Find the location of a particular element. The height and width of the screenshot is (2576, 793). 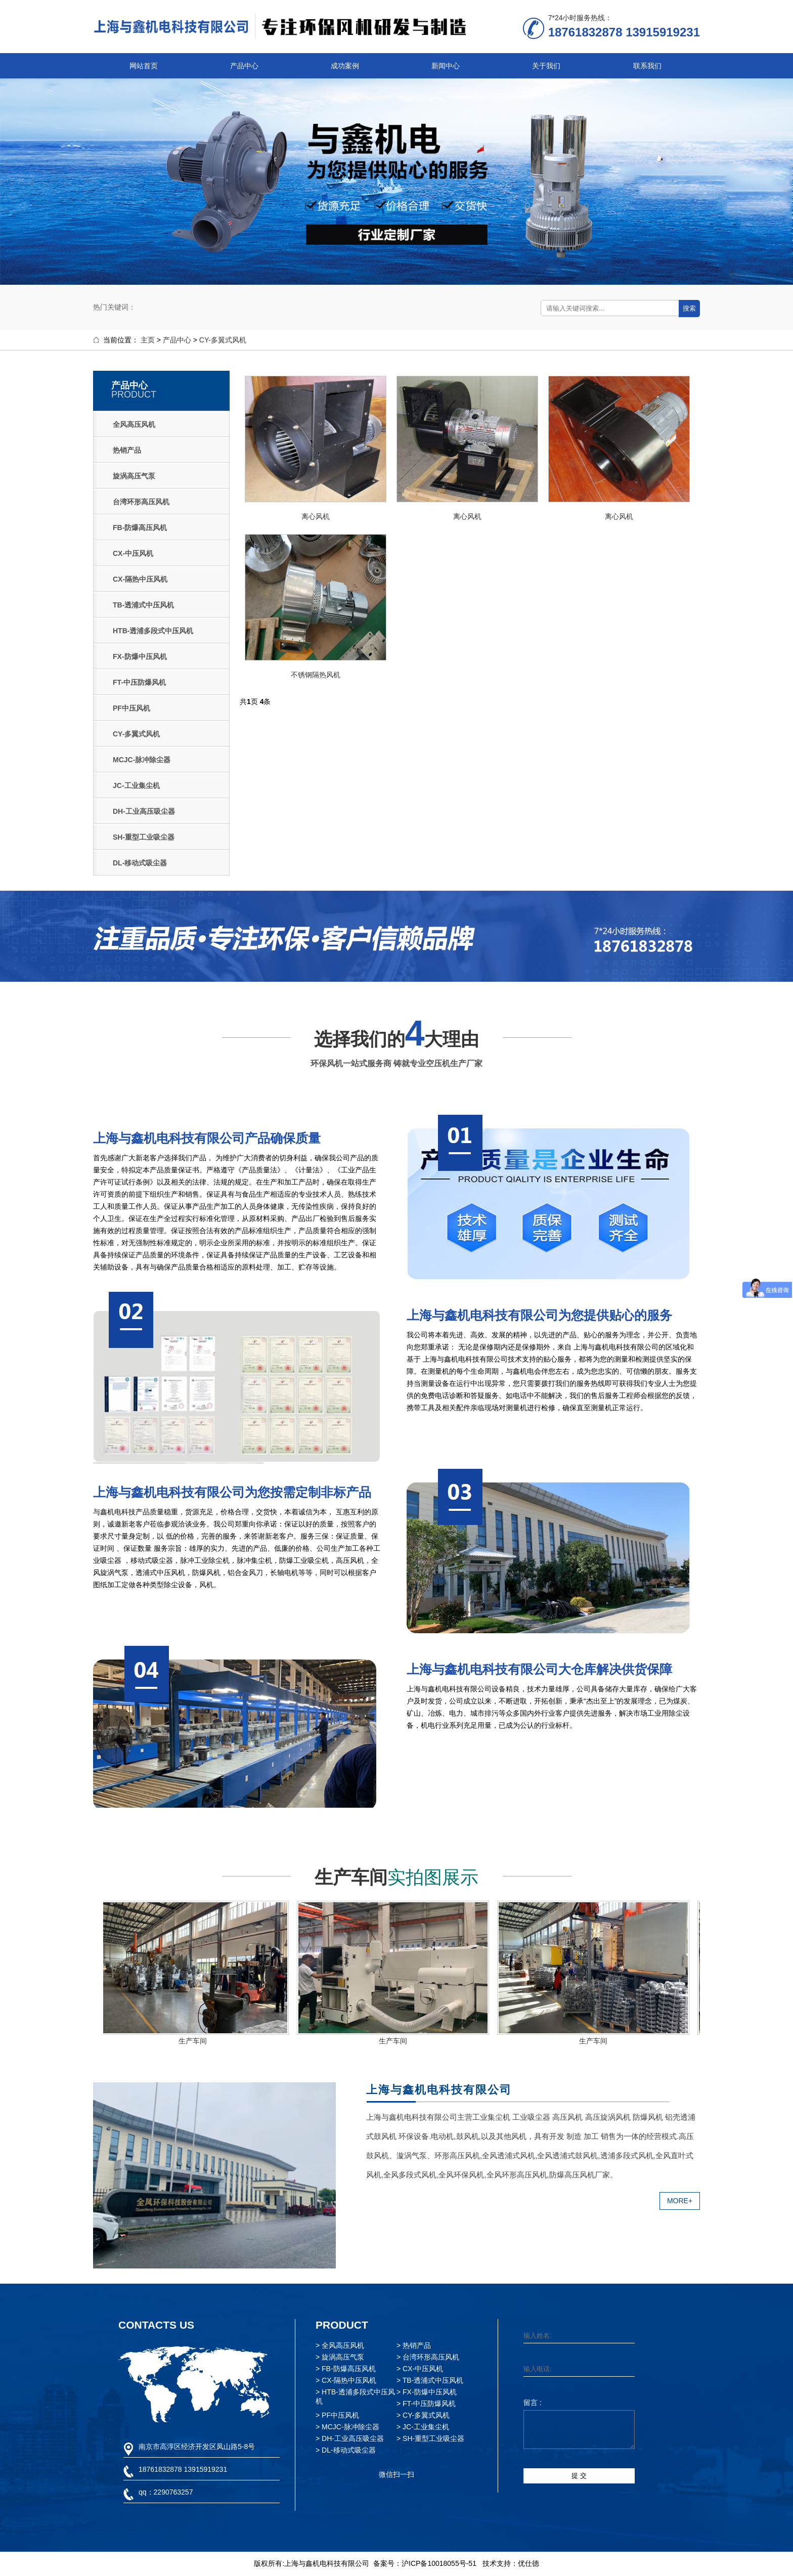

SH-重型工业吸尘器 is located at coordinates (143, 837).